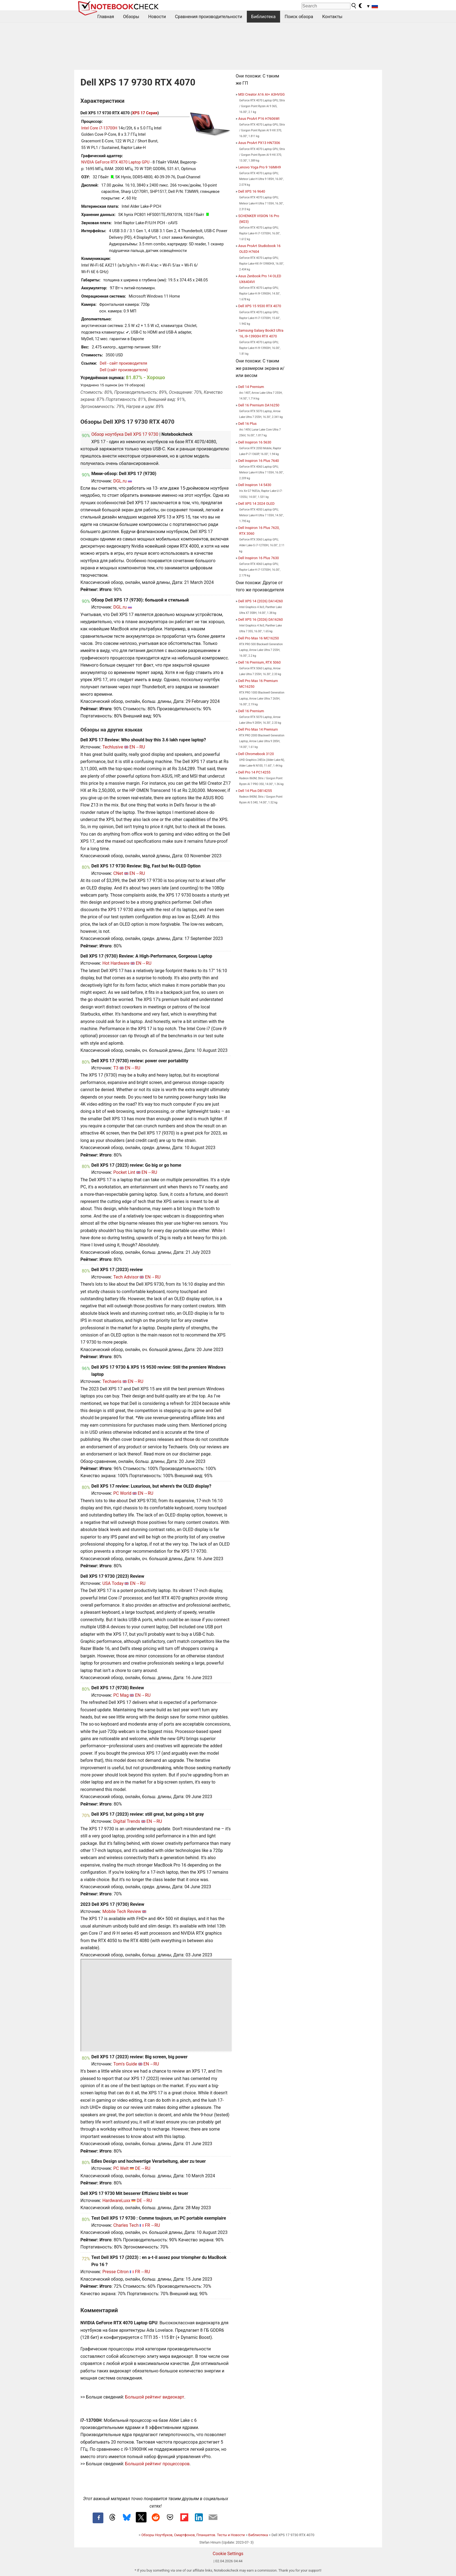  What do you see at coordinates (142, 2168) in the screenshot?
I see `DE→RU` at bounding box center [142, 2168].